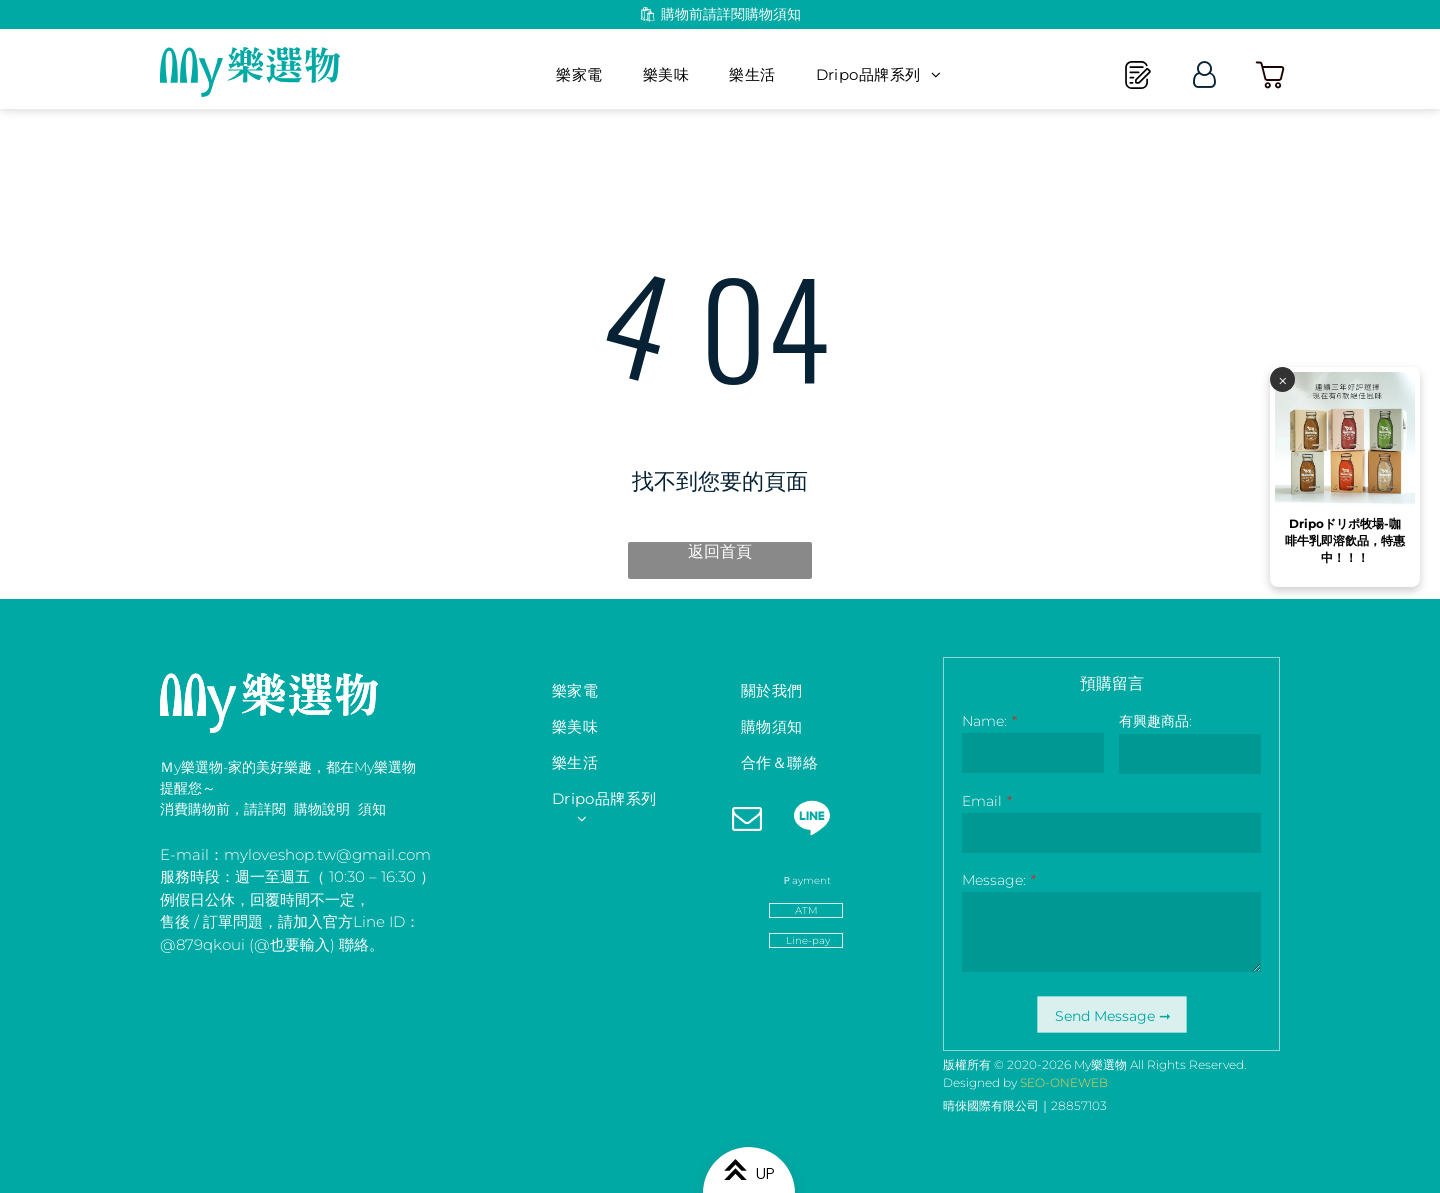 The width and height of the screenshot is (1440, 1193). Describe the element at coordinates (982, 801) in the screenshot. I see `Email` at that location.